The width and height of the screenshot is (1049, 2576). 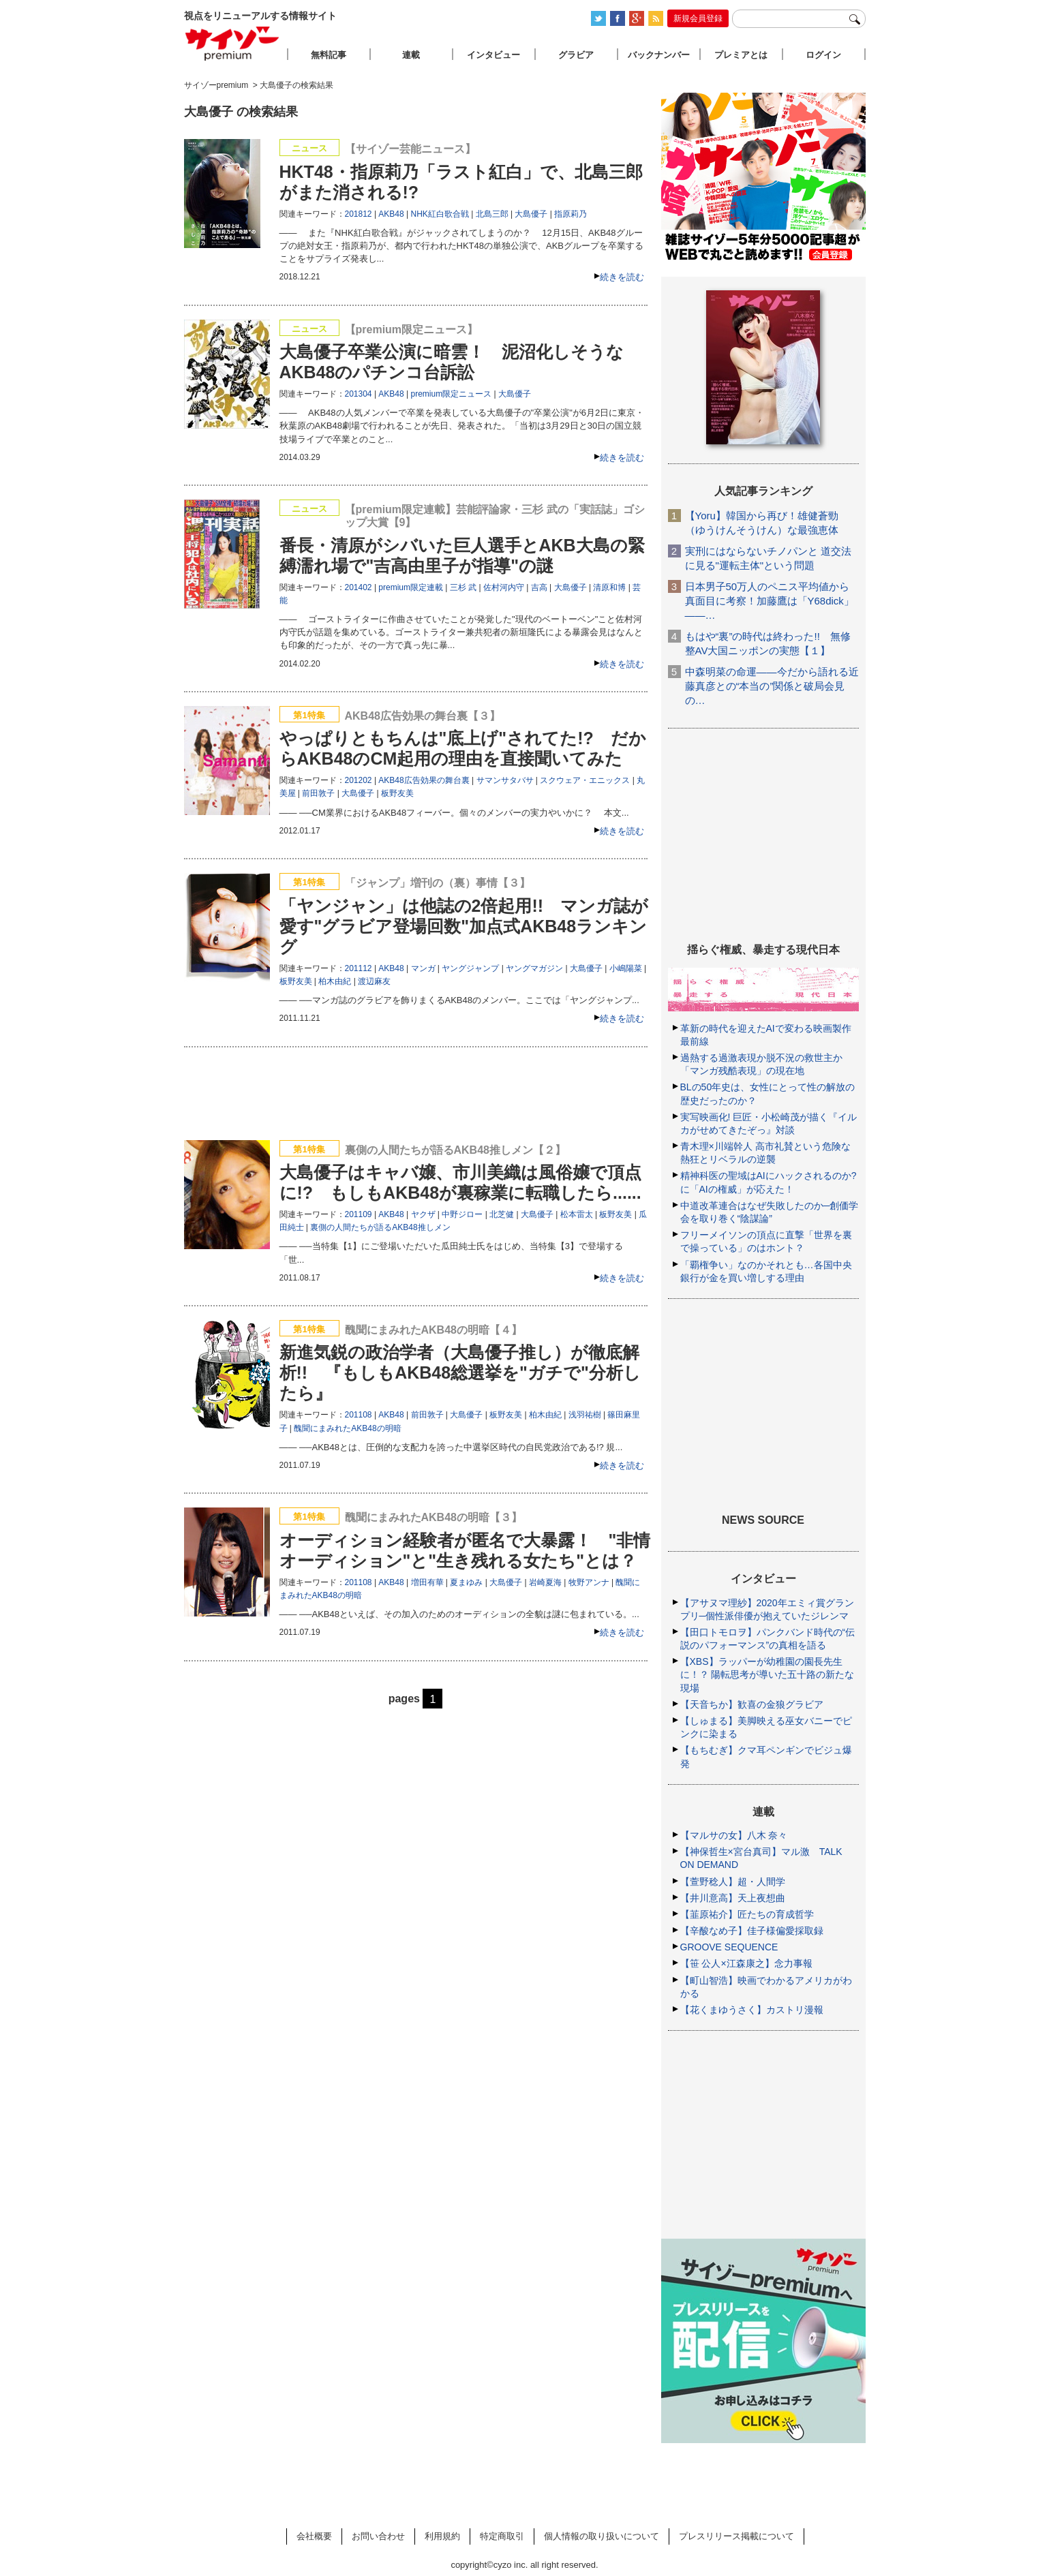 What do you see at coordinates (380, 1227) in the screenshot?
I see `裏側の人間たちが語るAKB48推しメン` at bounding box center [380, 1227].